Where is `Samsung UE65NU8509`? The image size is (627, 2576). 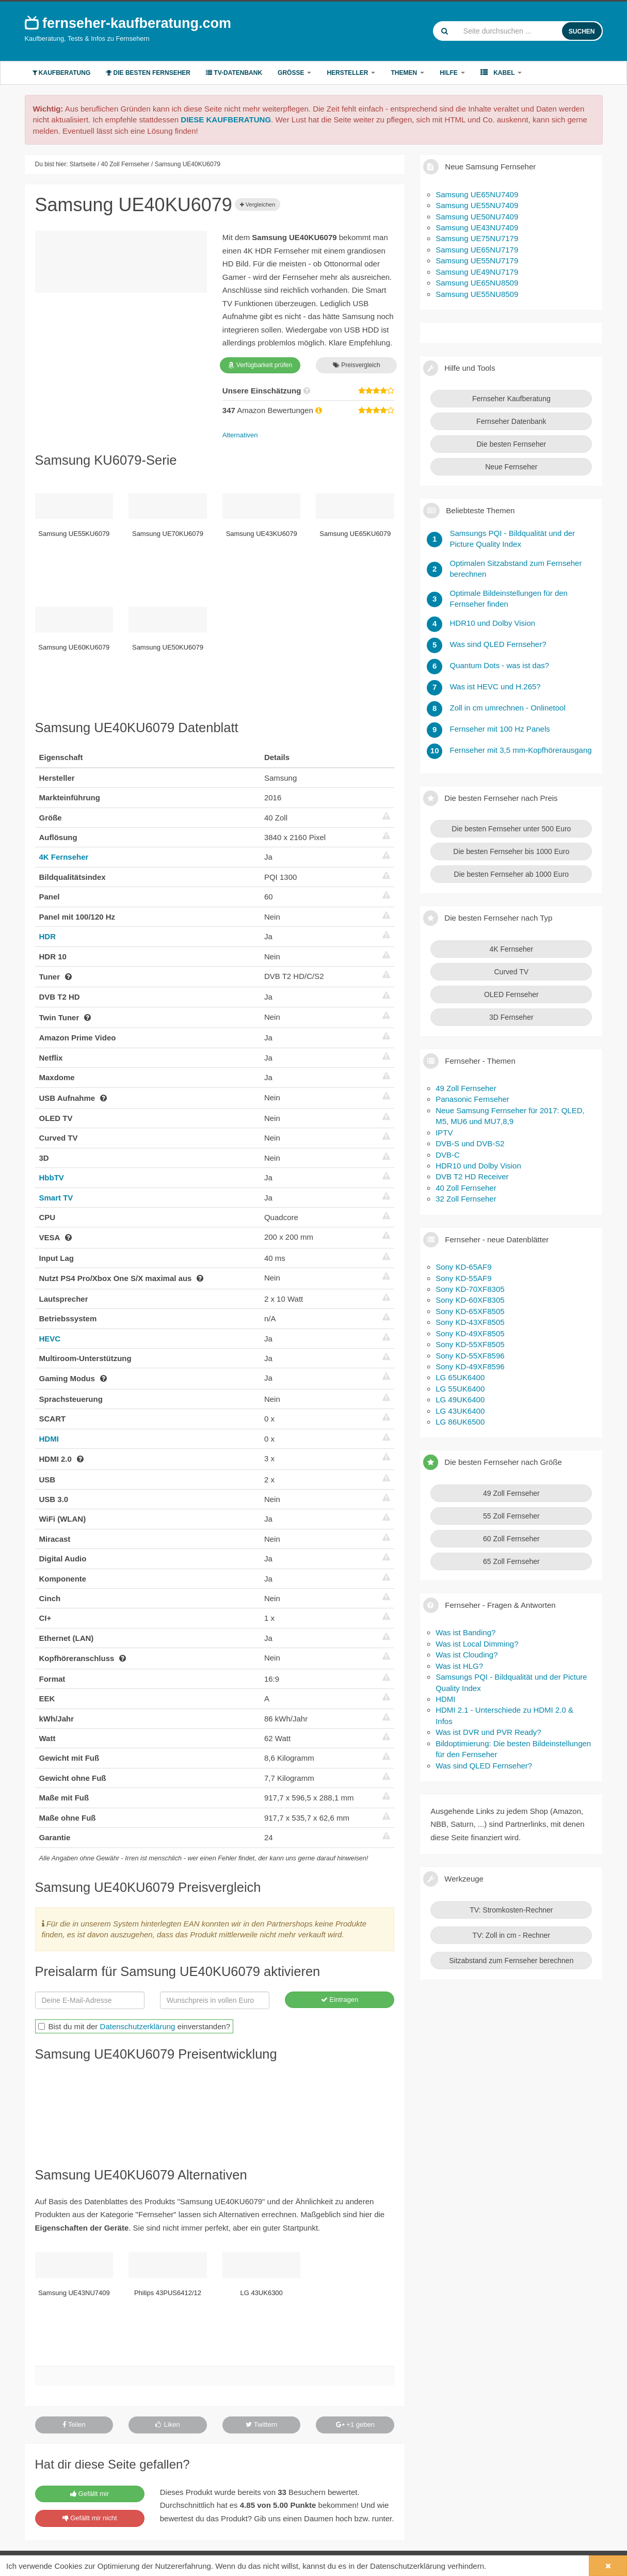 Samsung UE65NU8509 is located at coordinates (477, 282).